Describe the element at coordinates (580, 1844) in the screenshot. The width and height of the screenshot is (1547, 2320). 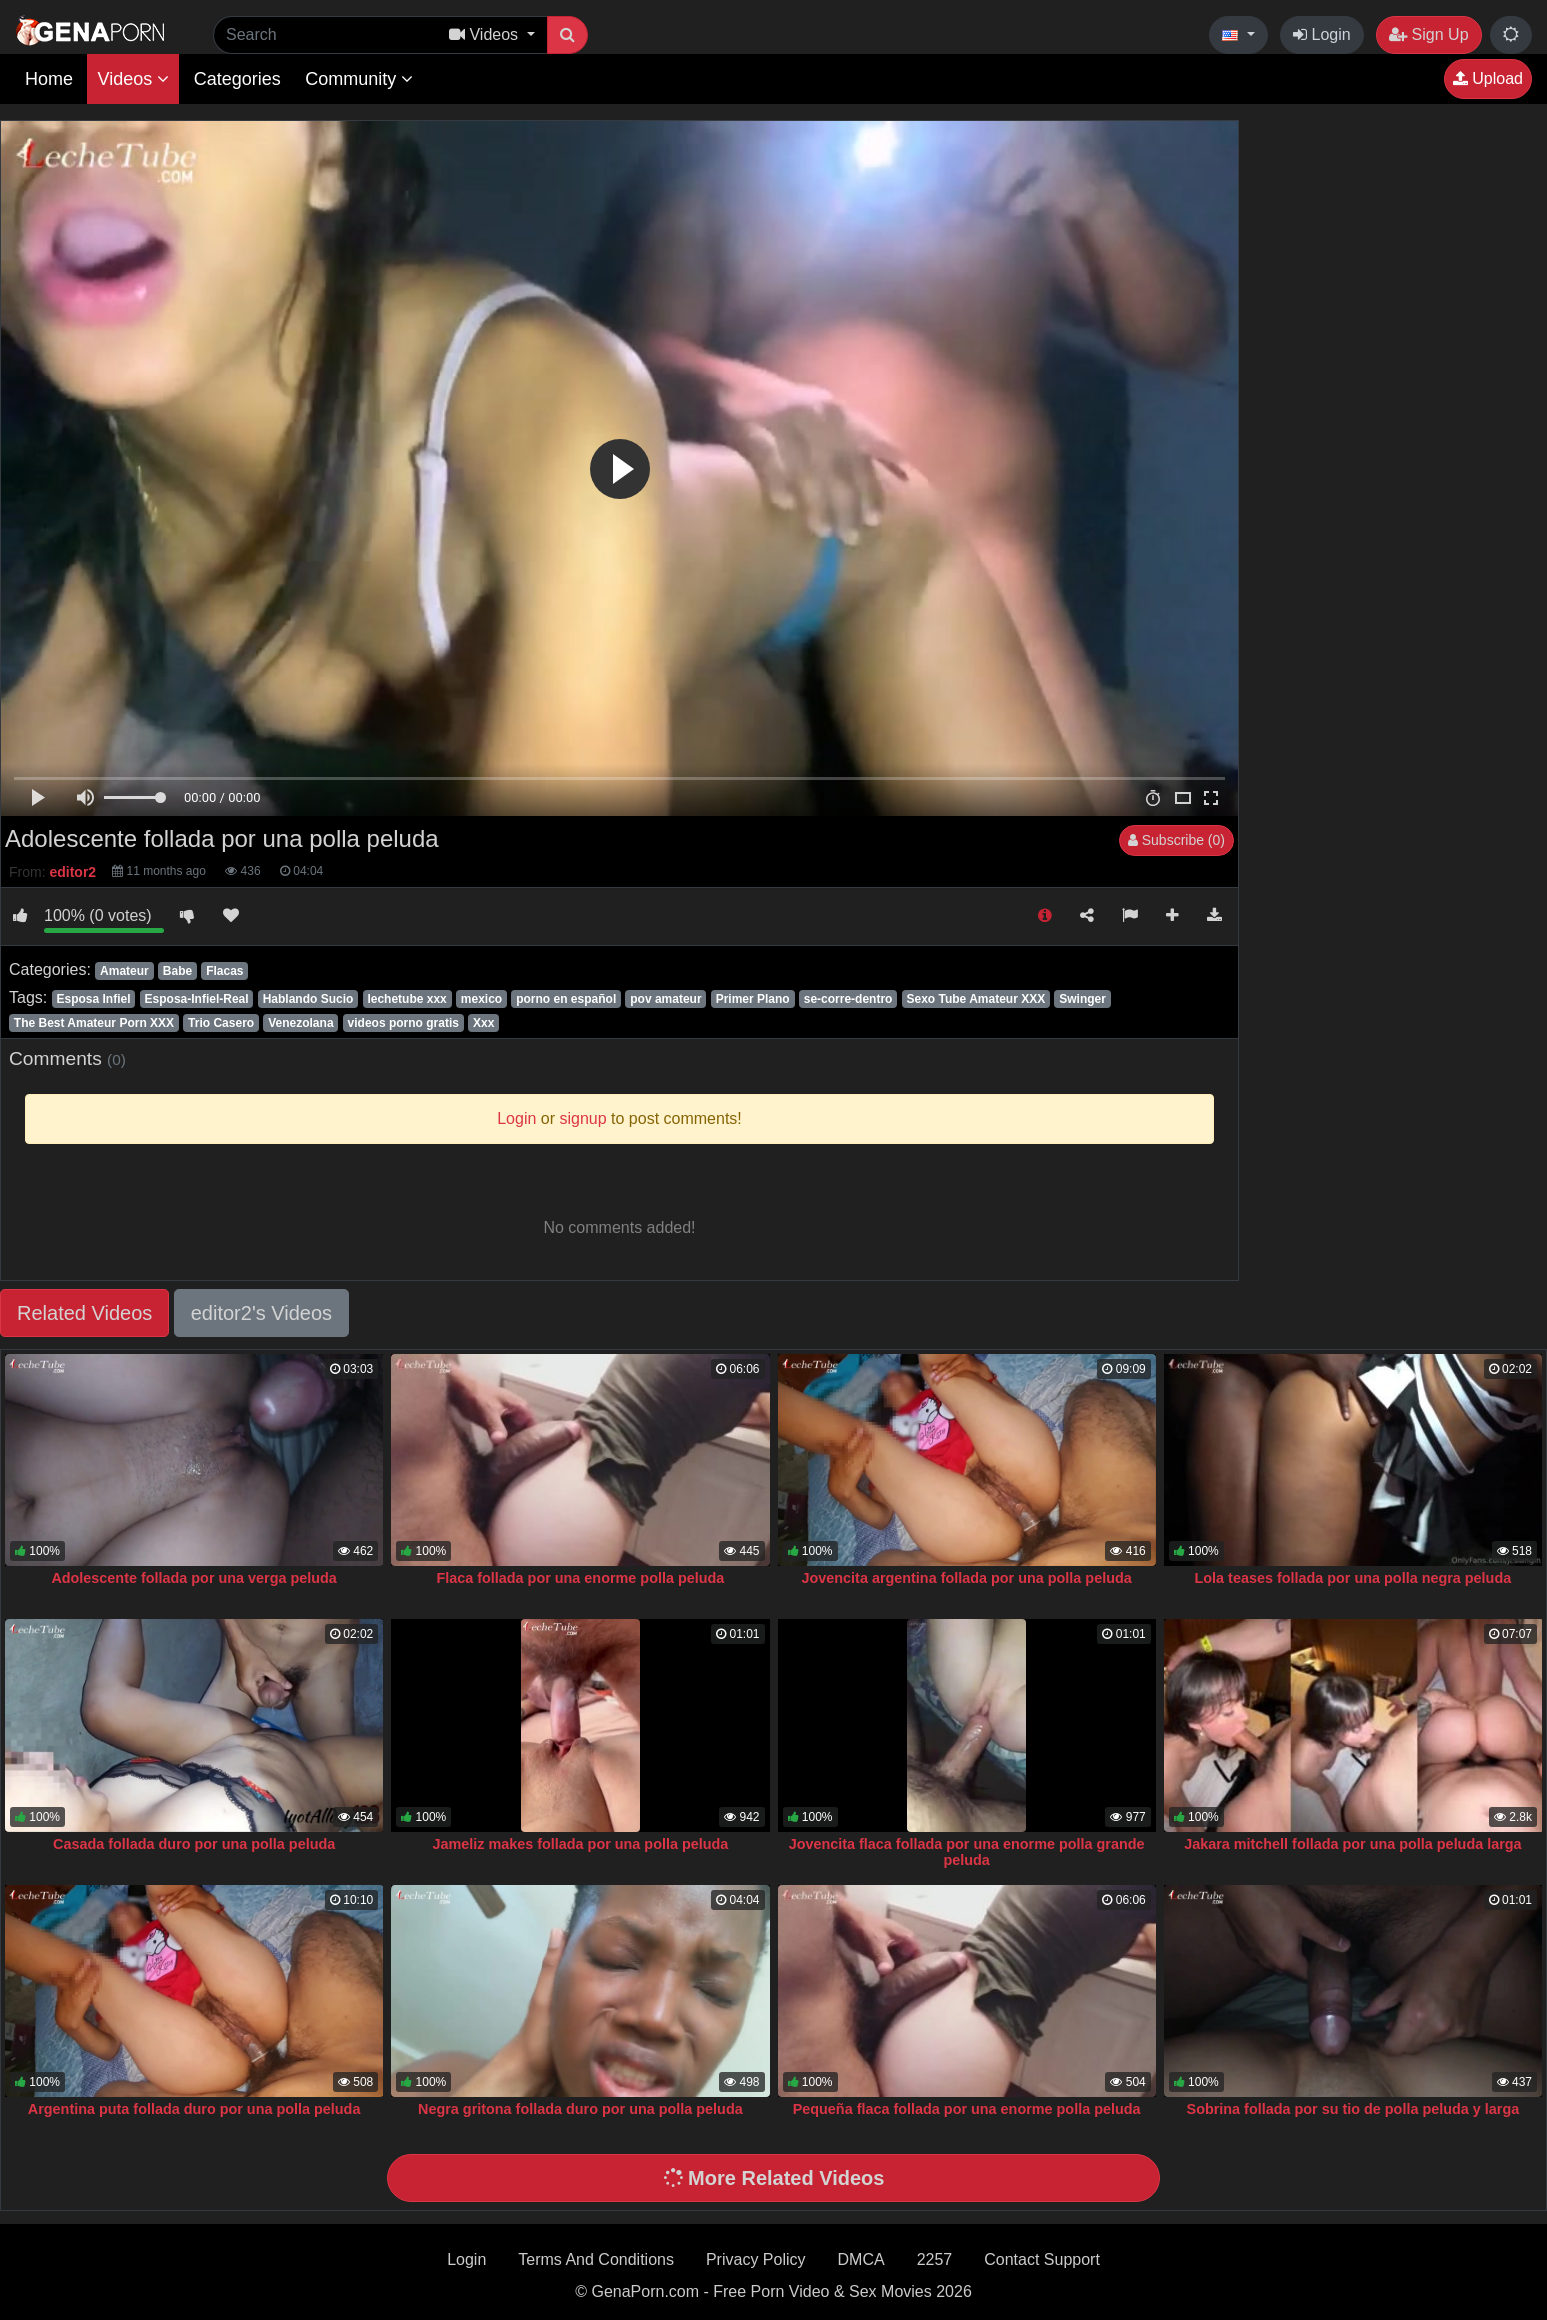
I see `Jameliz makes follada por una polla peluda` at that location.